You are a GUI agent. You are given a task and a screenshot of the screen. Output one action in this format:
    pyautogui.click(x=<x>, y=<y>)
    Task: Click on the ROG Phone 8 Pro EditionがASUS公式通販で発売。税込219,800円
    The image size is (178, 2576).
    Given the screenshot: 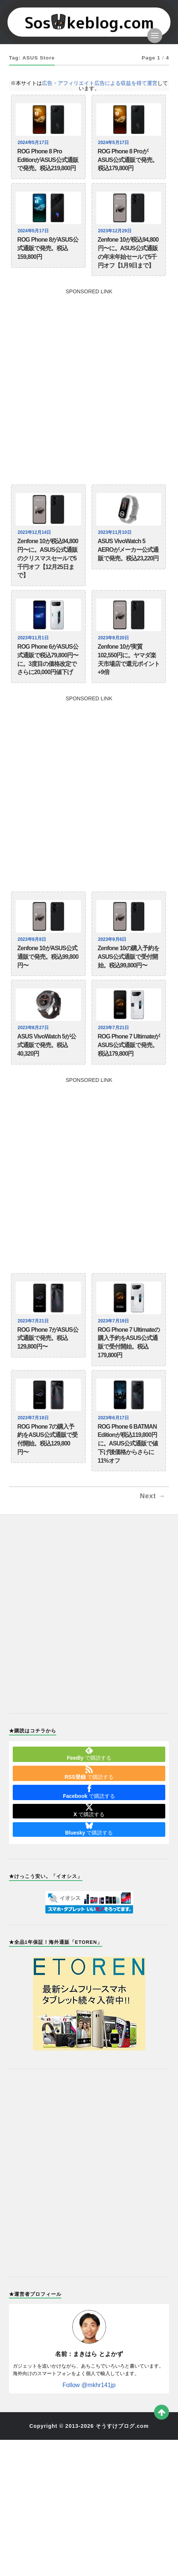 What is the action you would take?
    pyautogui.click(x=47, y=160)
    